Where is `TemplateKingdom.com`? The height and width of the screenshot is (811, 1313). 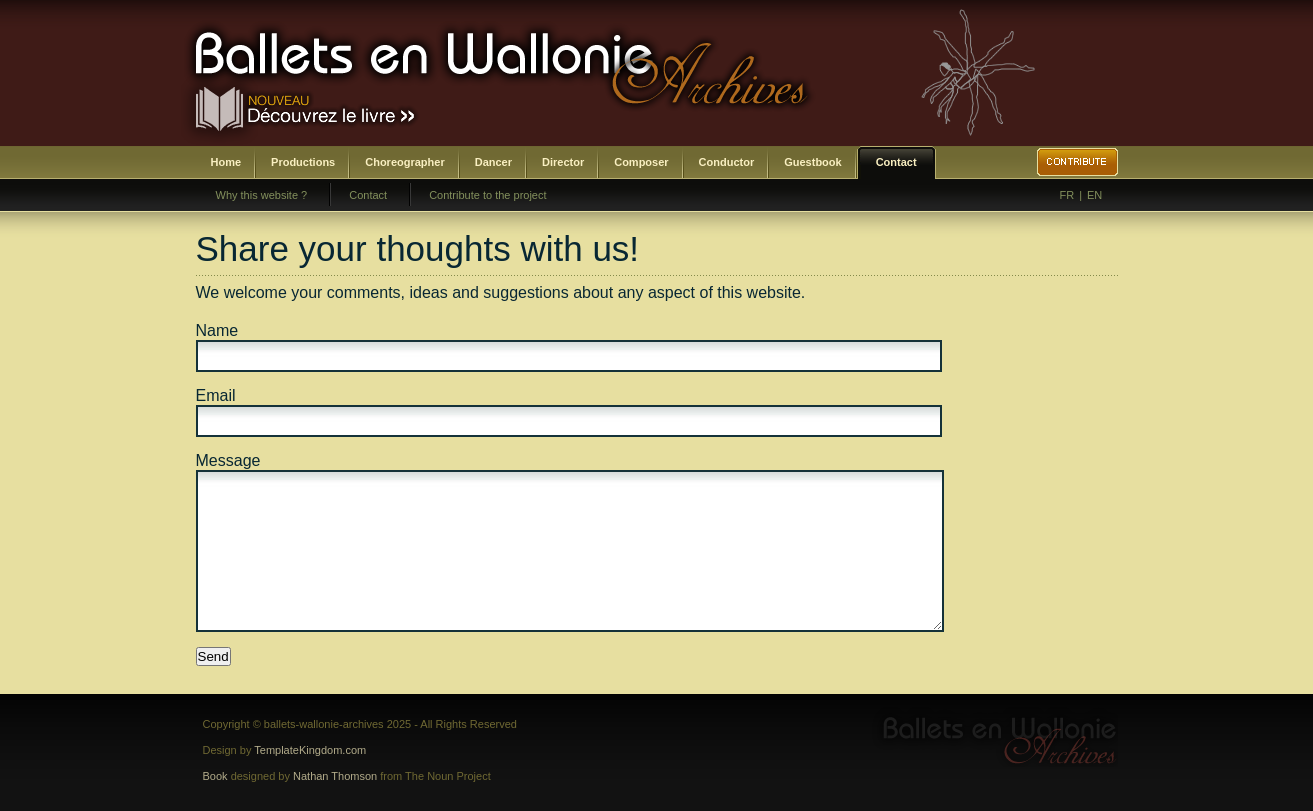 TemplateKingdom.com is located at coordinates (310, 750).